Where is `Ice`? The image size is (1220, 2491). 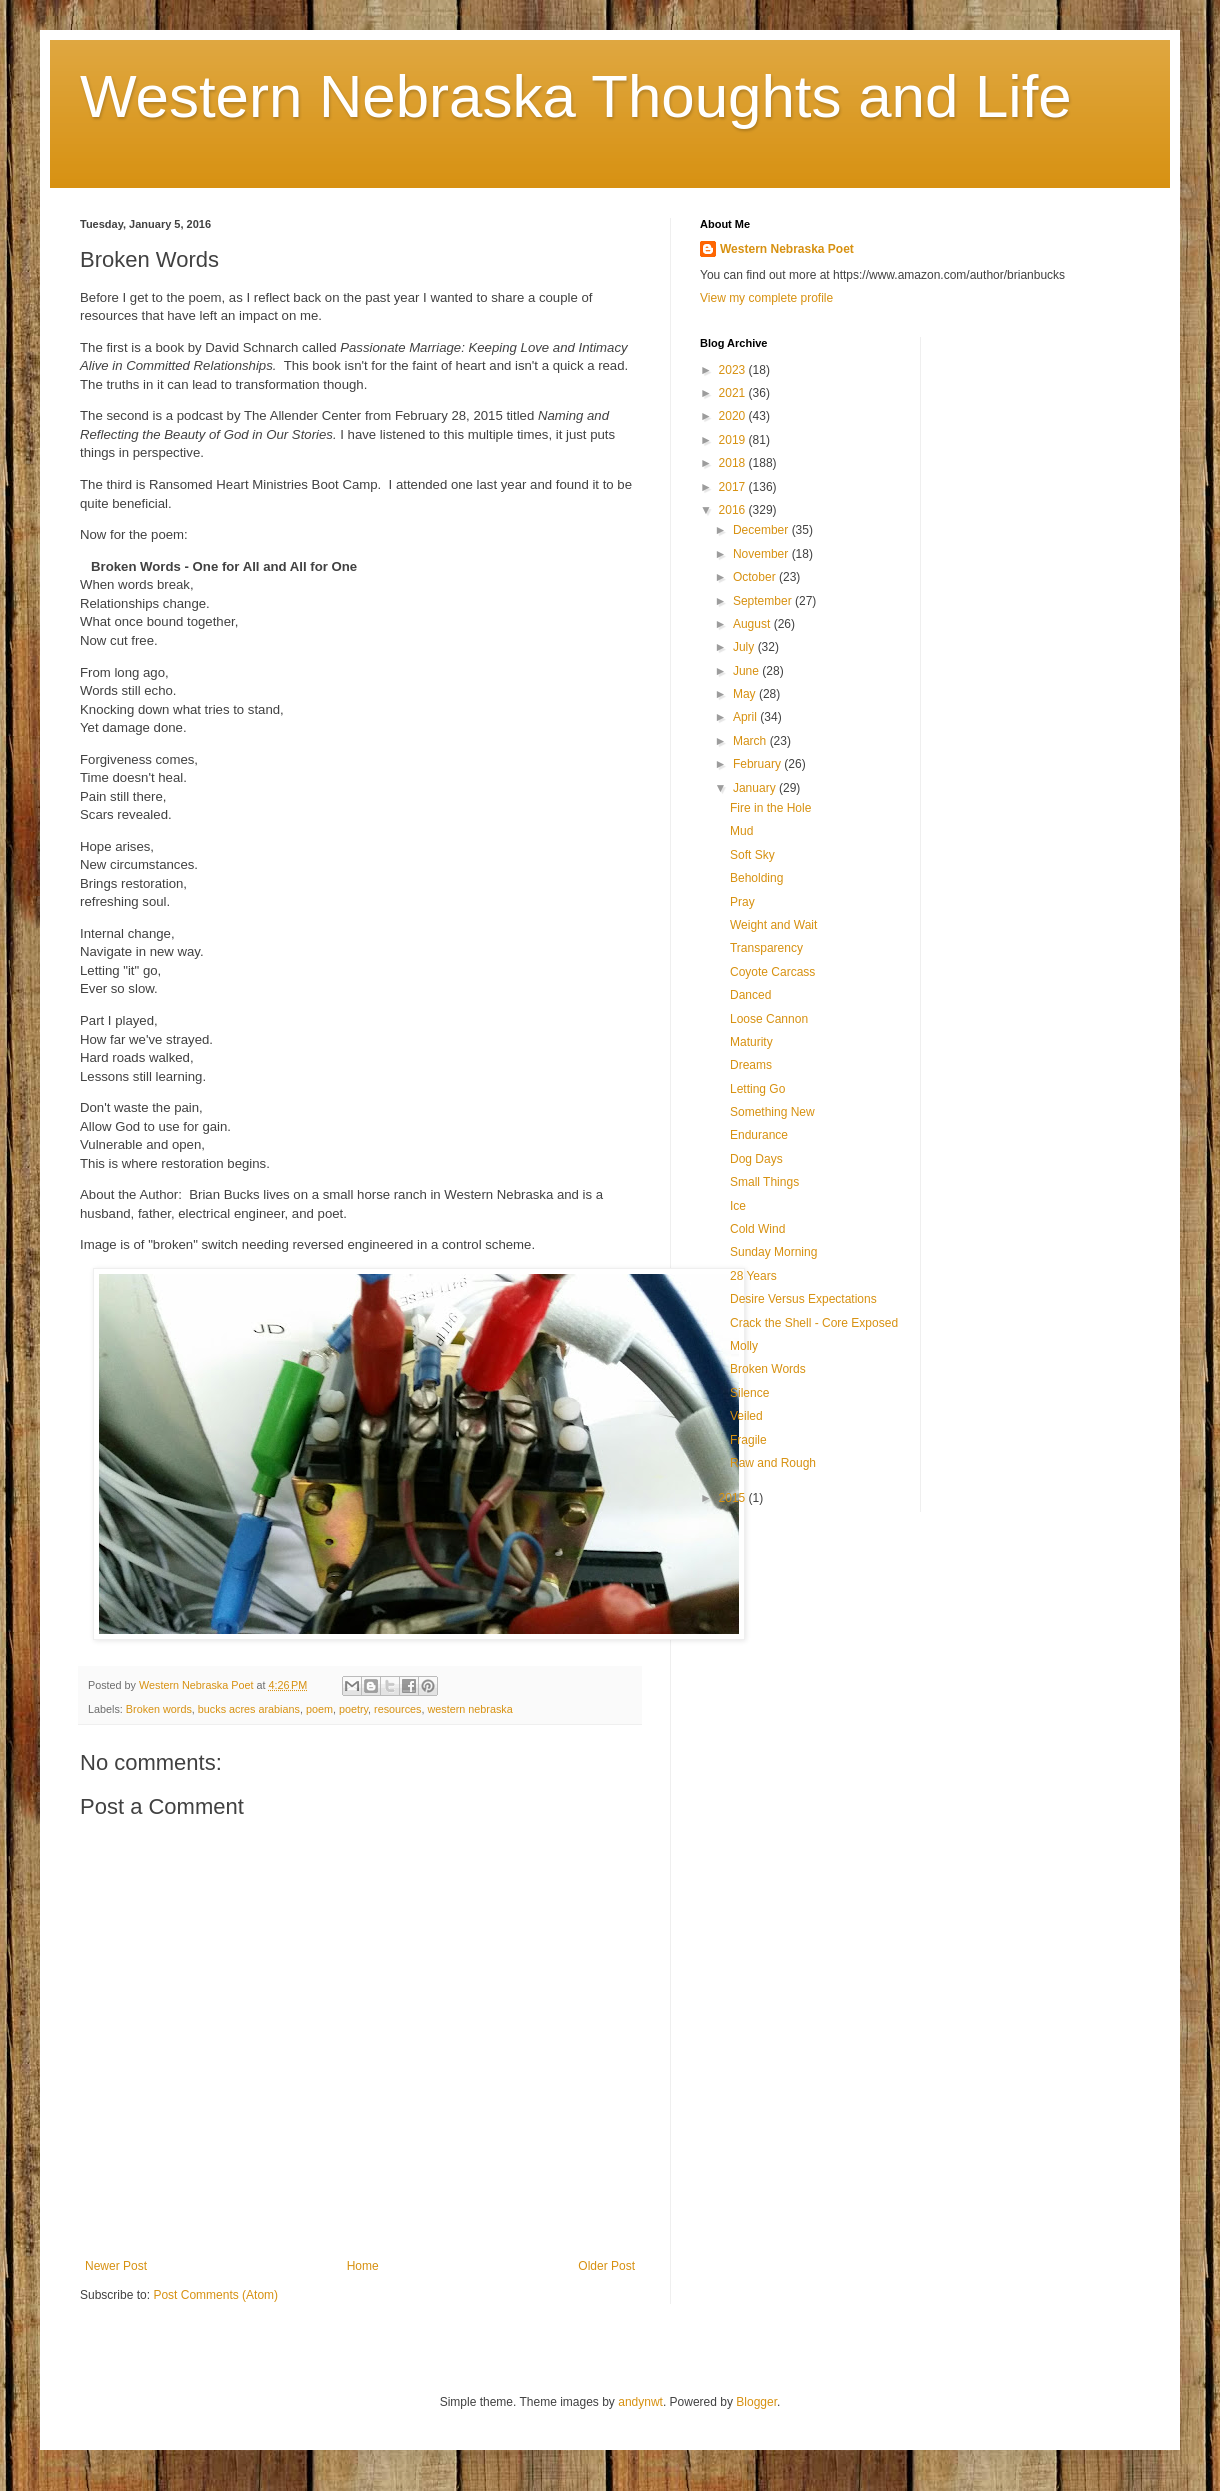 Ice is located at coordinates (738, 1206).